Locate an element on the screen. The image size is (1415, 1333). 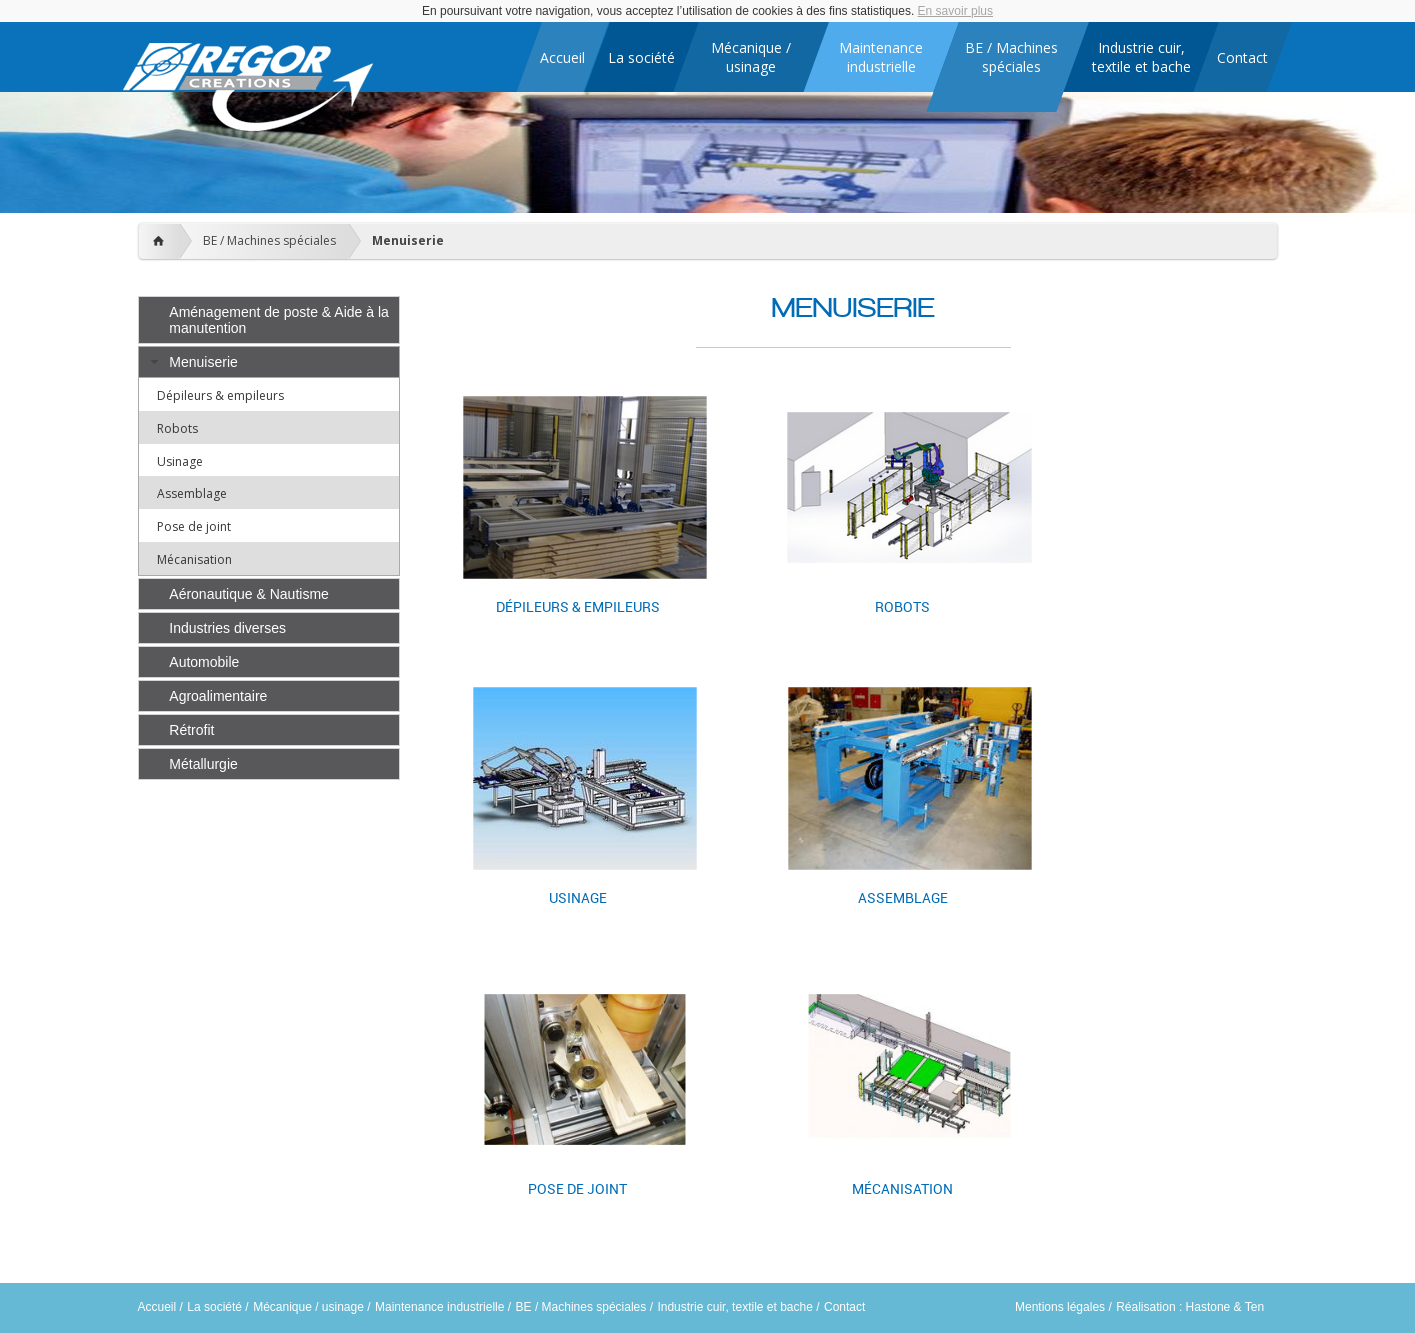
Métallurgie is located at coordinates (203, 764).